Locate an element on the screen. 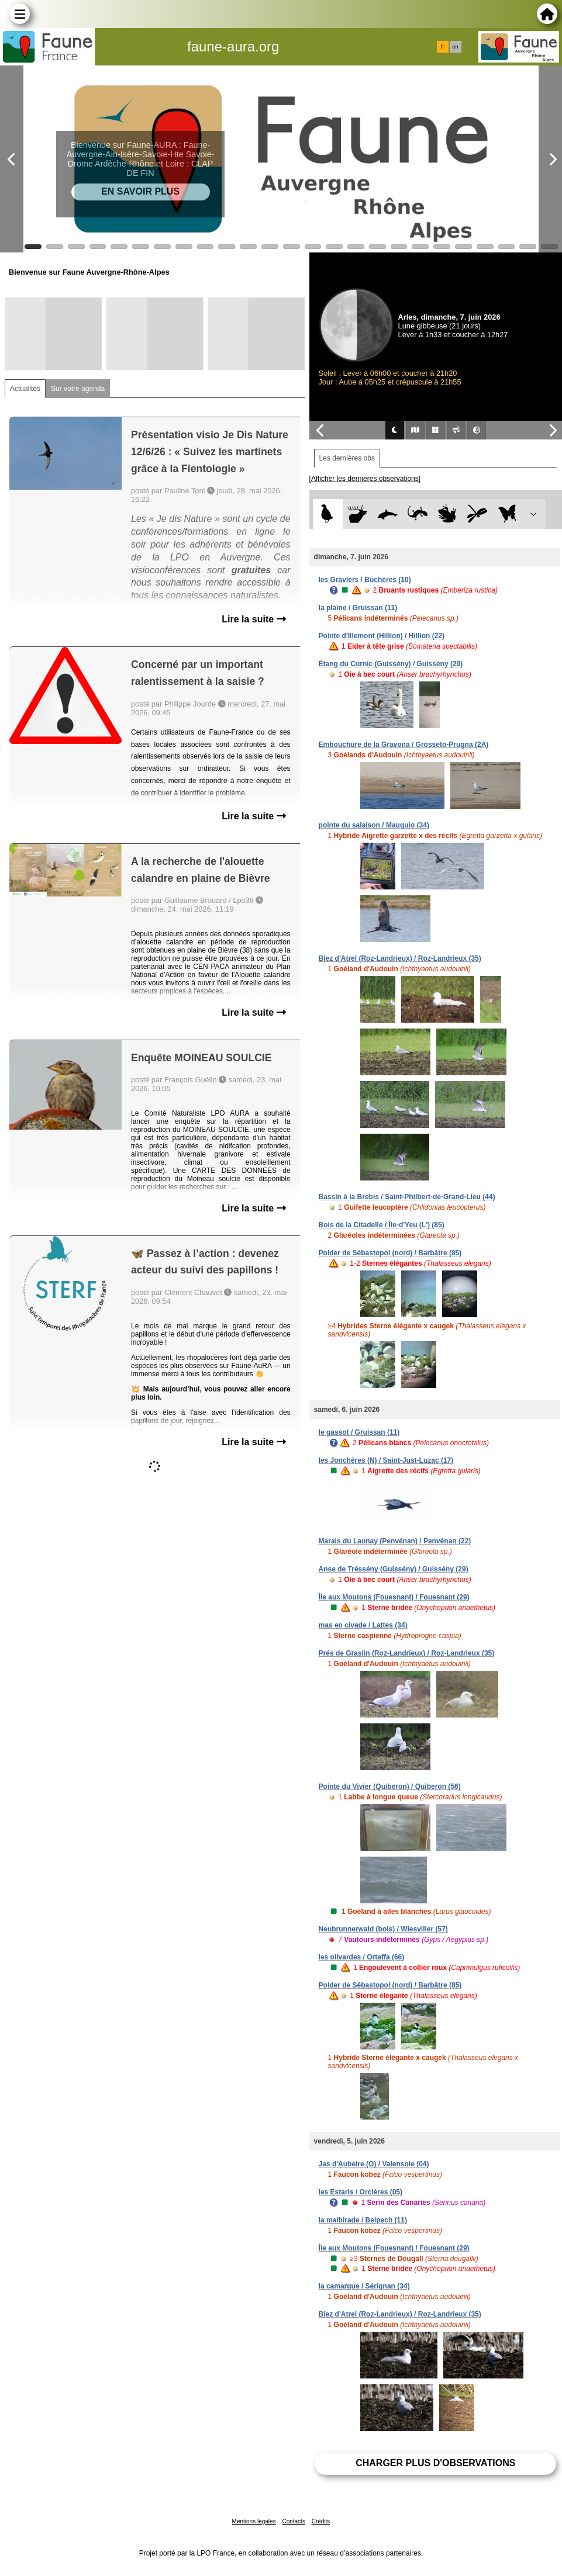  Pointe d'Illemont (Hillion) / Hillion (22) is located at coordinates (382, 636).